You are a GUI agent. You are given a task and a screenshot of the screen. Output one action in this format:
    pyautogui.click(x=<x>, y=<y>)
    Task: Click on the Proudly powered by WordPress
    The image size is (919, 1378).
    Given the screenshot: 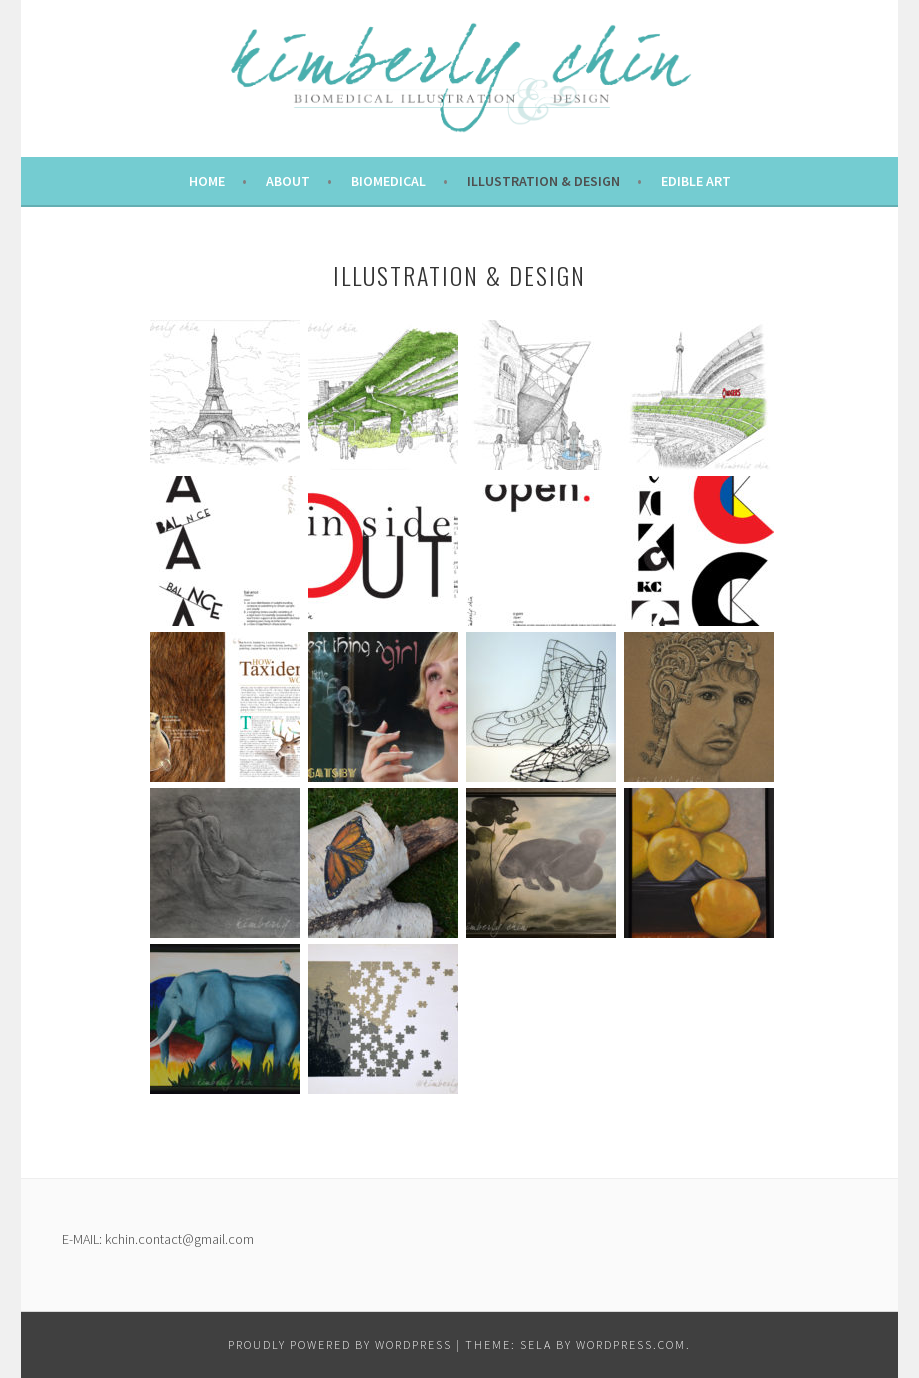 What is the action you would take?
    pyautogui.click(x=340, y=1344)
    